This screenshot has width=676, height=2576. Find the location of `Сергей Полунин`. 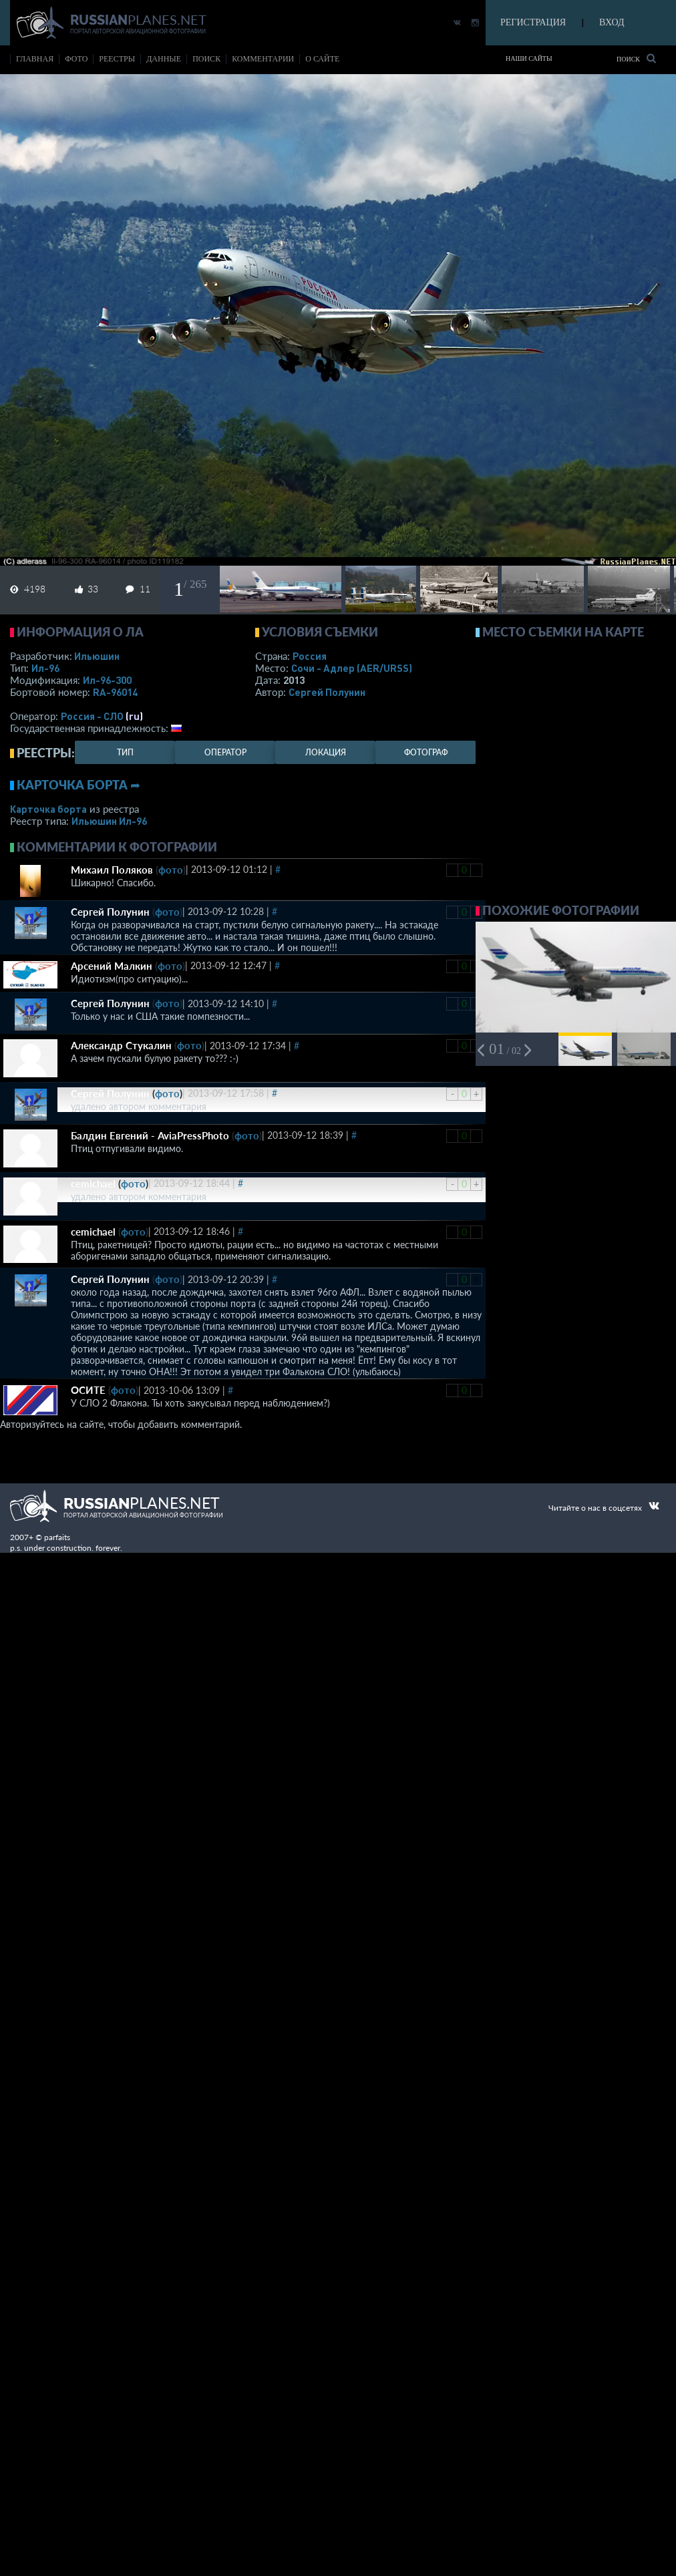

Сергей Полунин is located at coordinates (327, 692).